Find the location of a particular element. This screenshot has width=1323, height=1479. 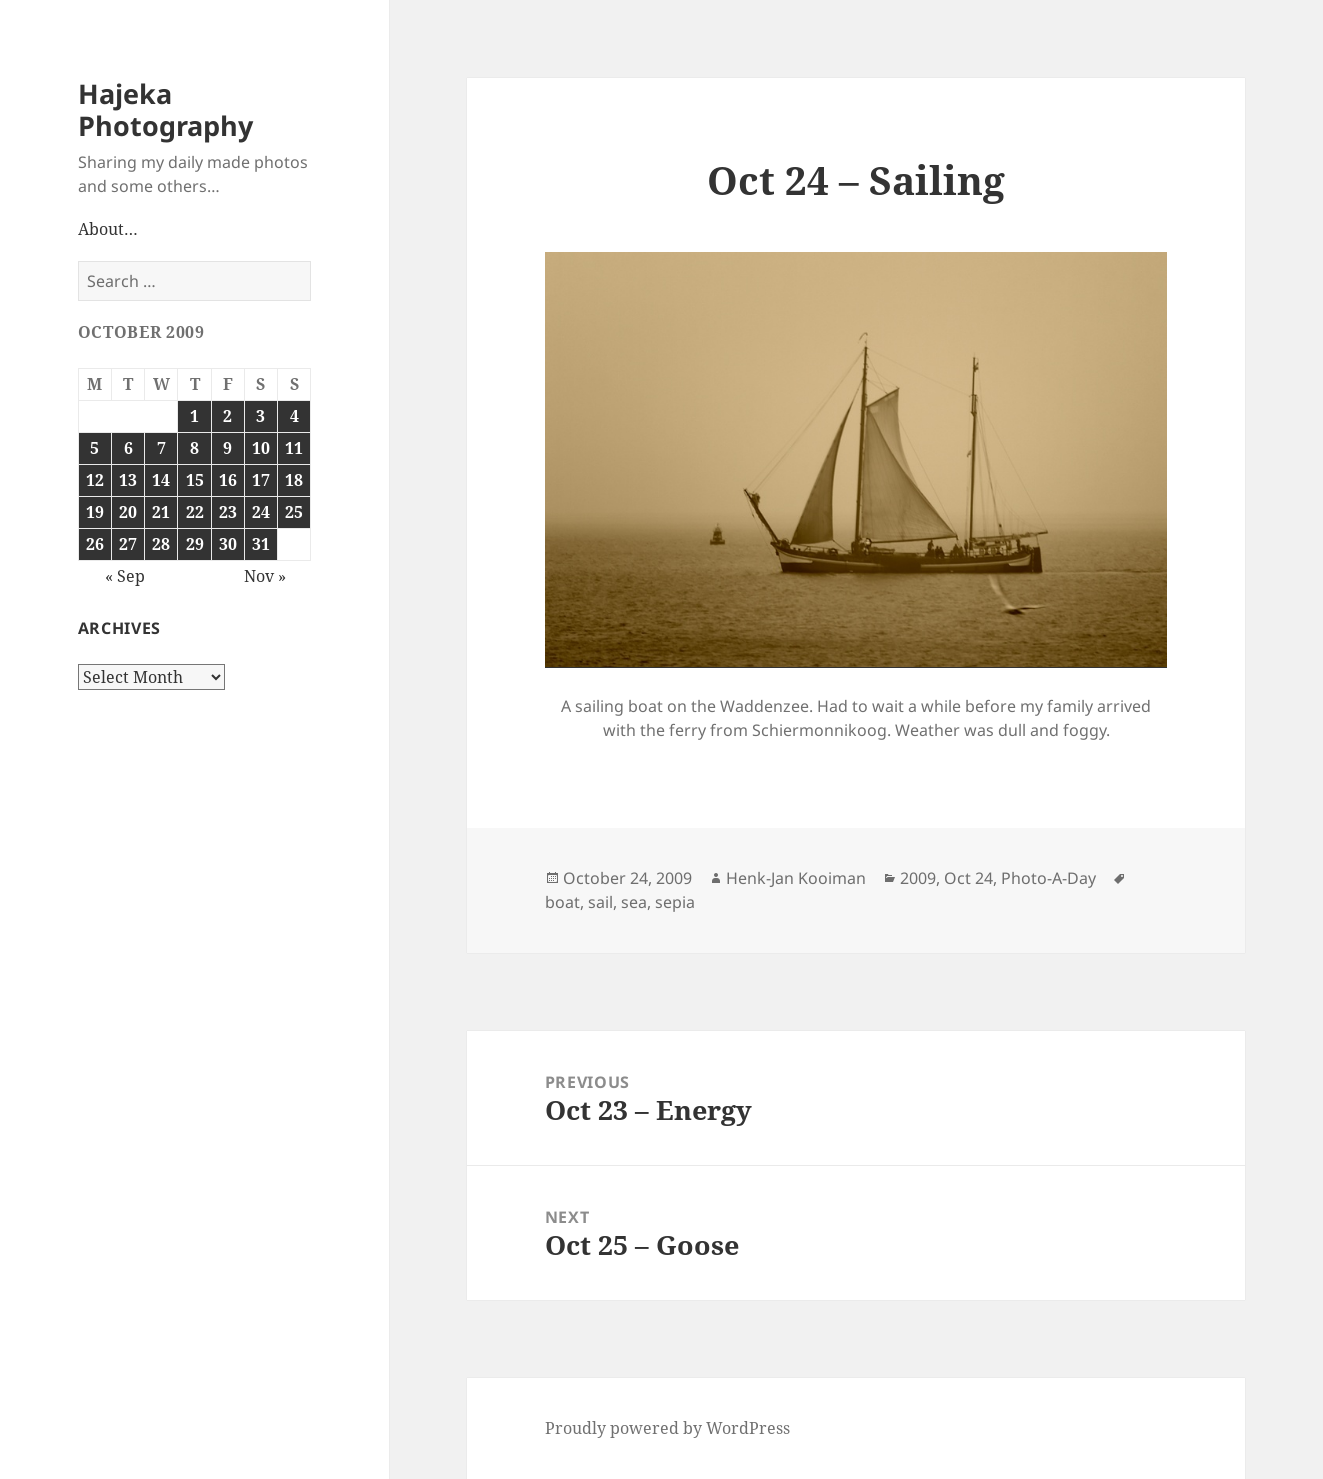

22 [Posts published on October 22, 2009] is located at coordinates (195, 512).